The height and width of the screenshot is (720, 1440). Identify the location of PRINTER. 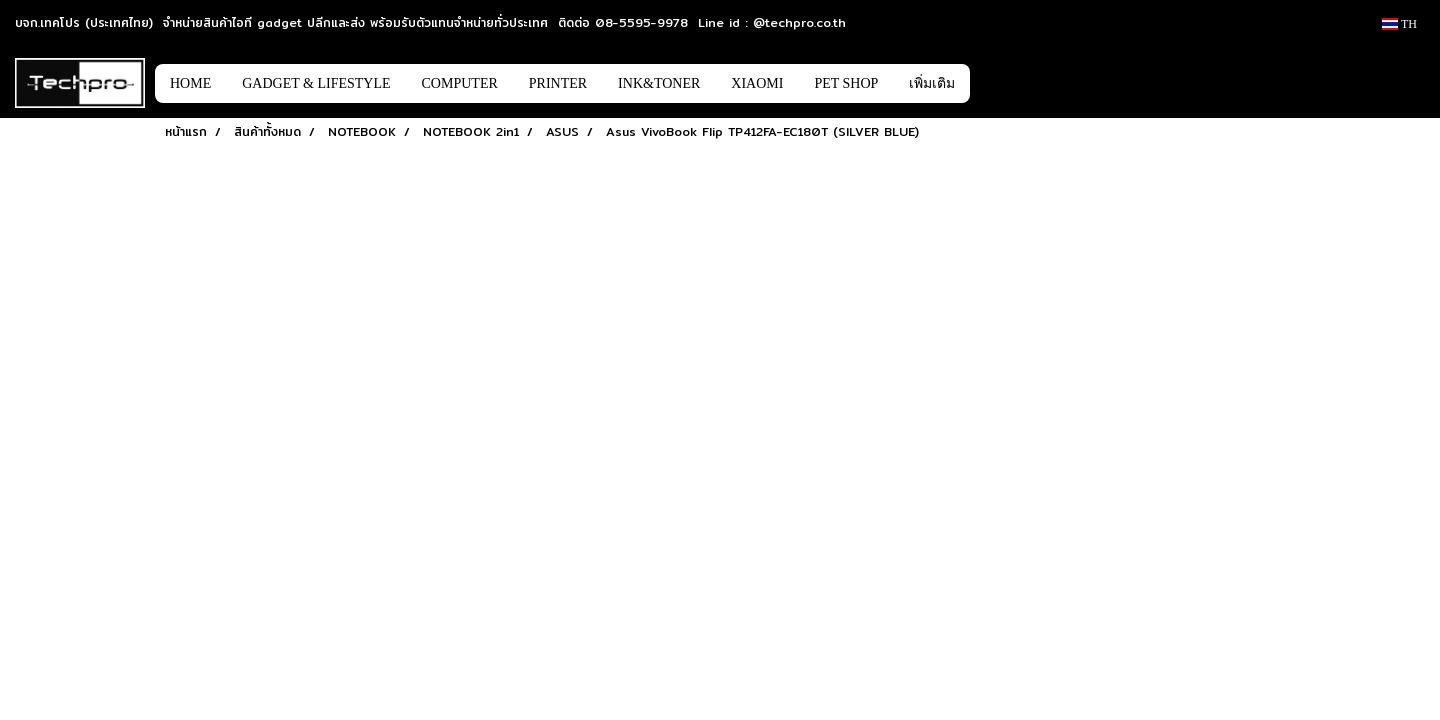
(558, 83).